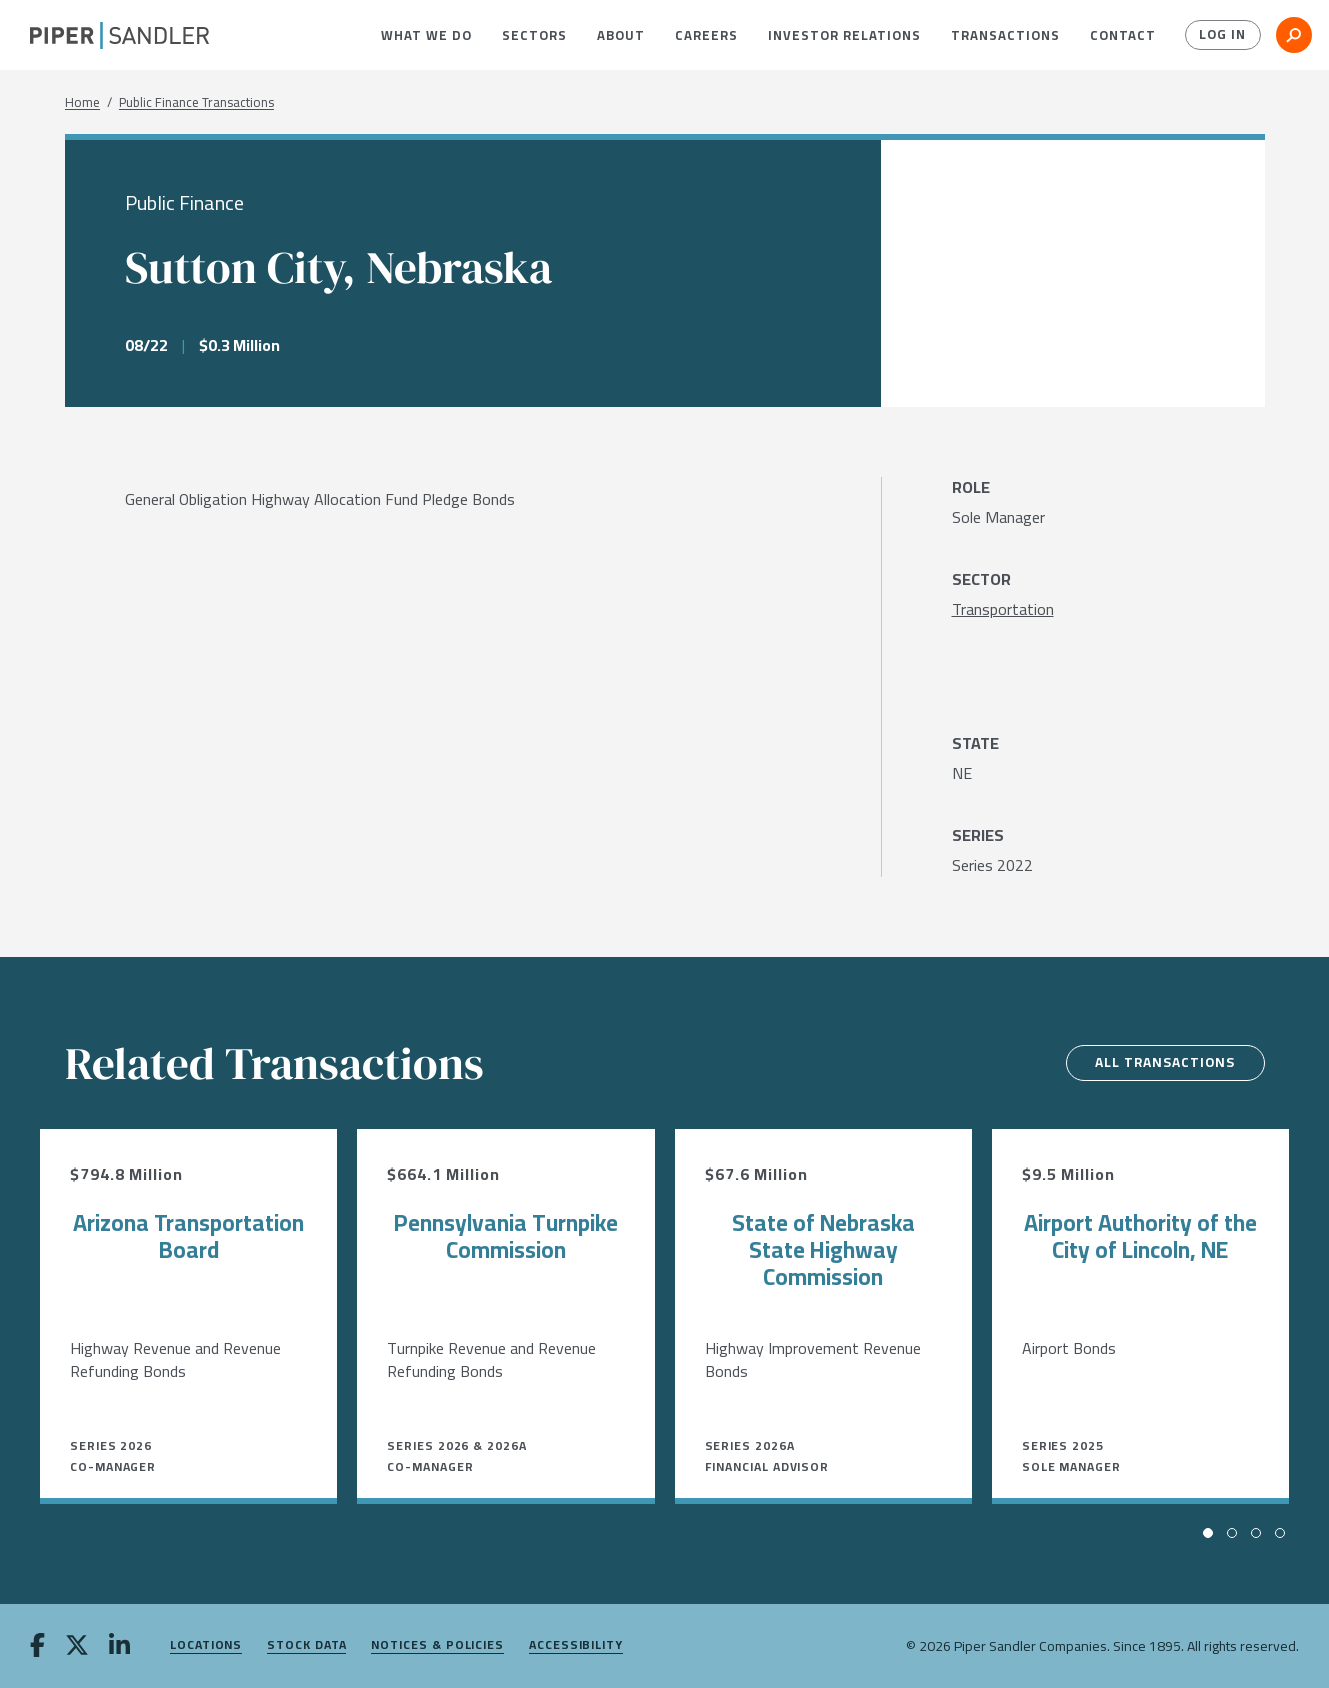  Describe the element at coordinates (426, 35) in the screenshot. I see `[button]` at that location.